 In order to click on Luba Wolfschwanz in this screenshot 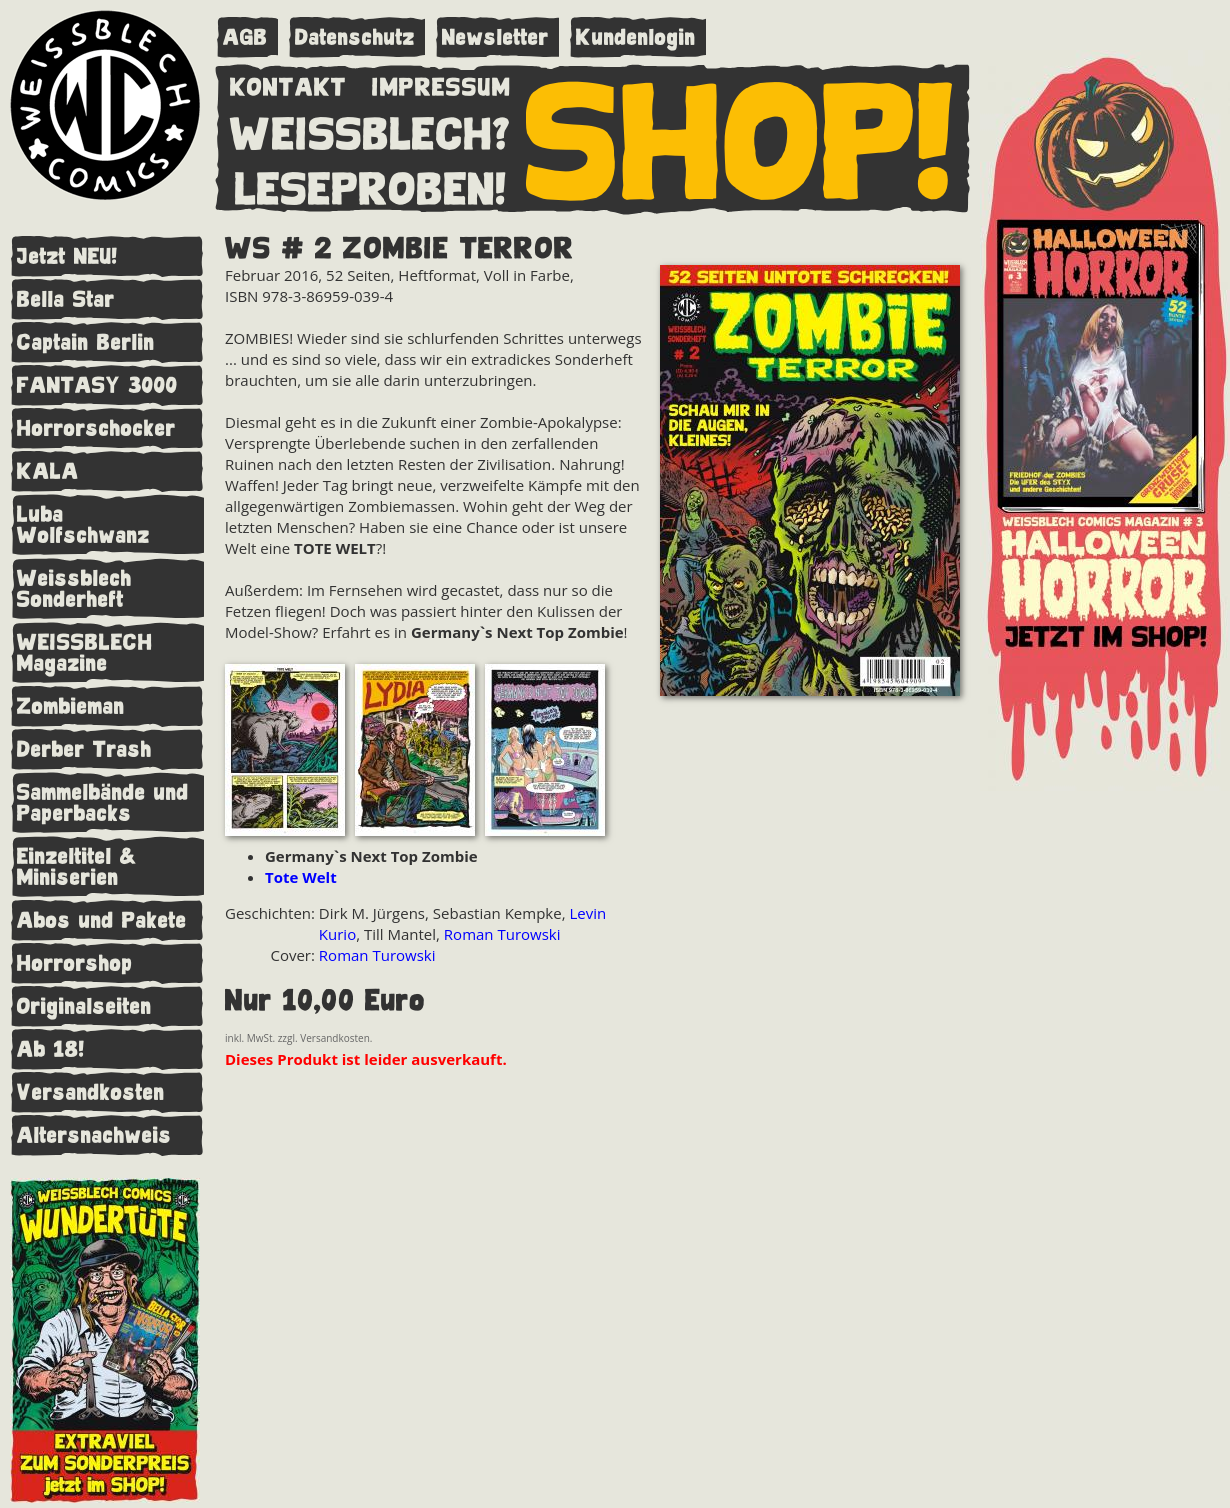, I will do `click(83, 525)`.